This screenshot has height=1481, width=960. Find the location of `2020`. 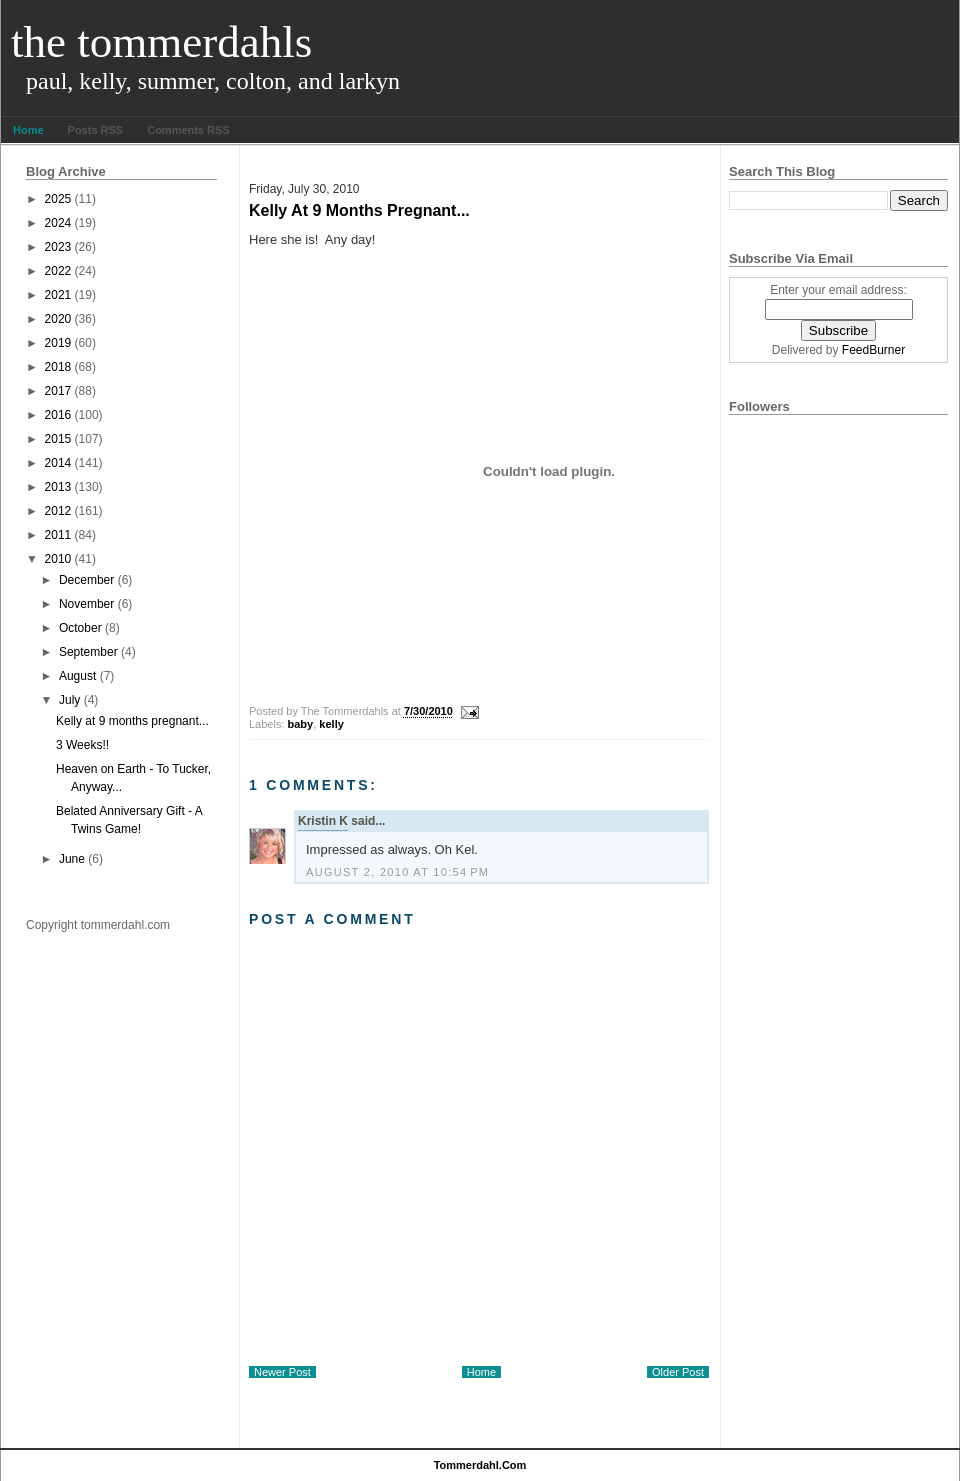

2020 is located at coordinates (58, 319).